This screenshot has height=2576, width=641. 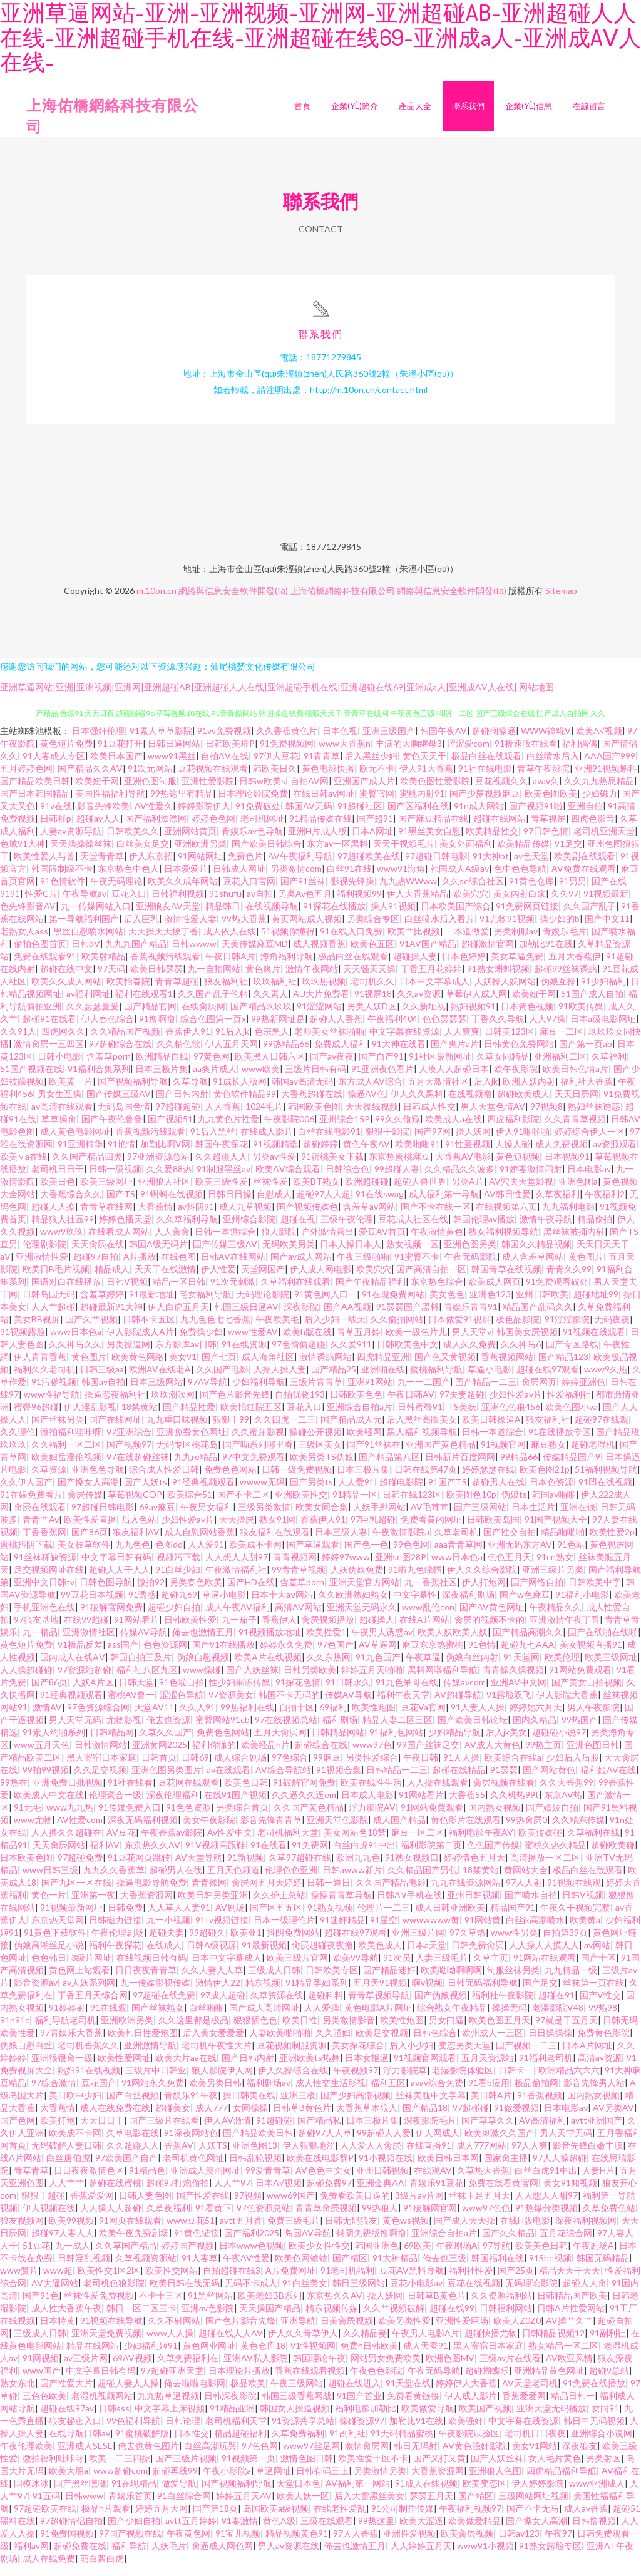 I want to click on 成人性大香蕉午夜, so click(x=66, y=2319).